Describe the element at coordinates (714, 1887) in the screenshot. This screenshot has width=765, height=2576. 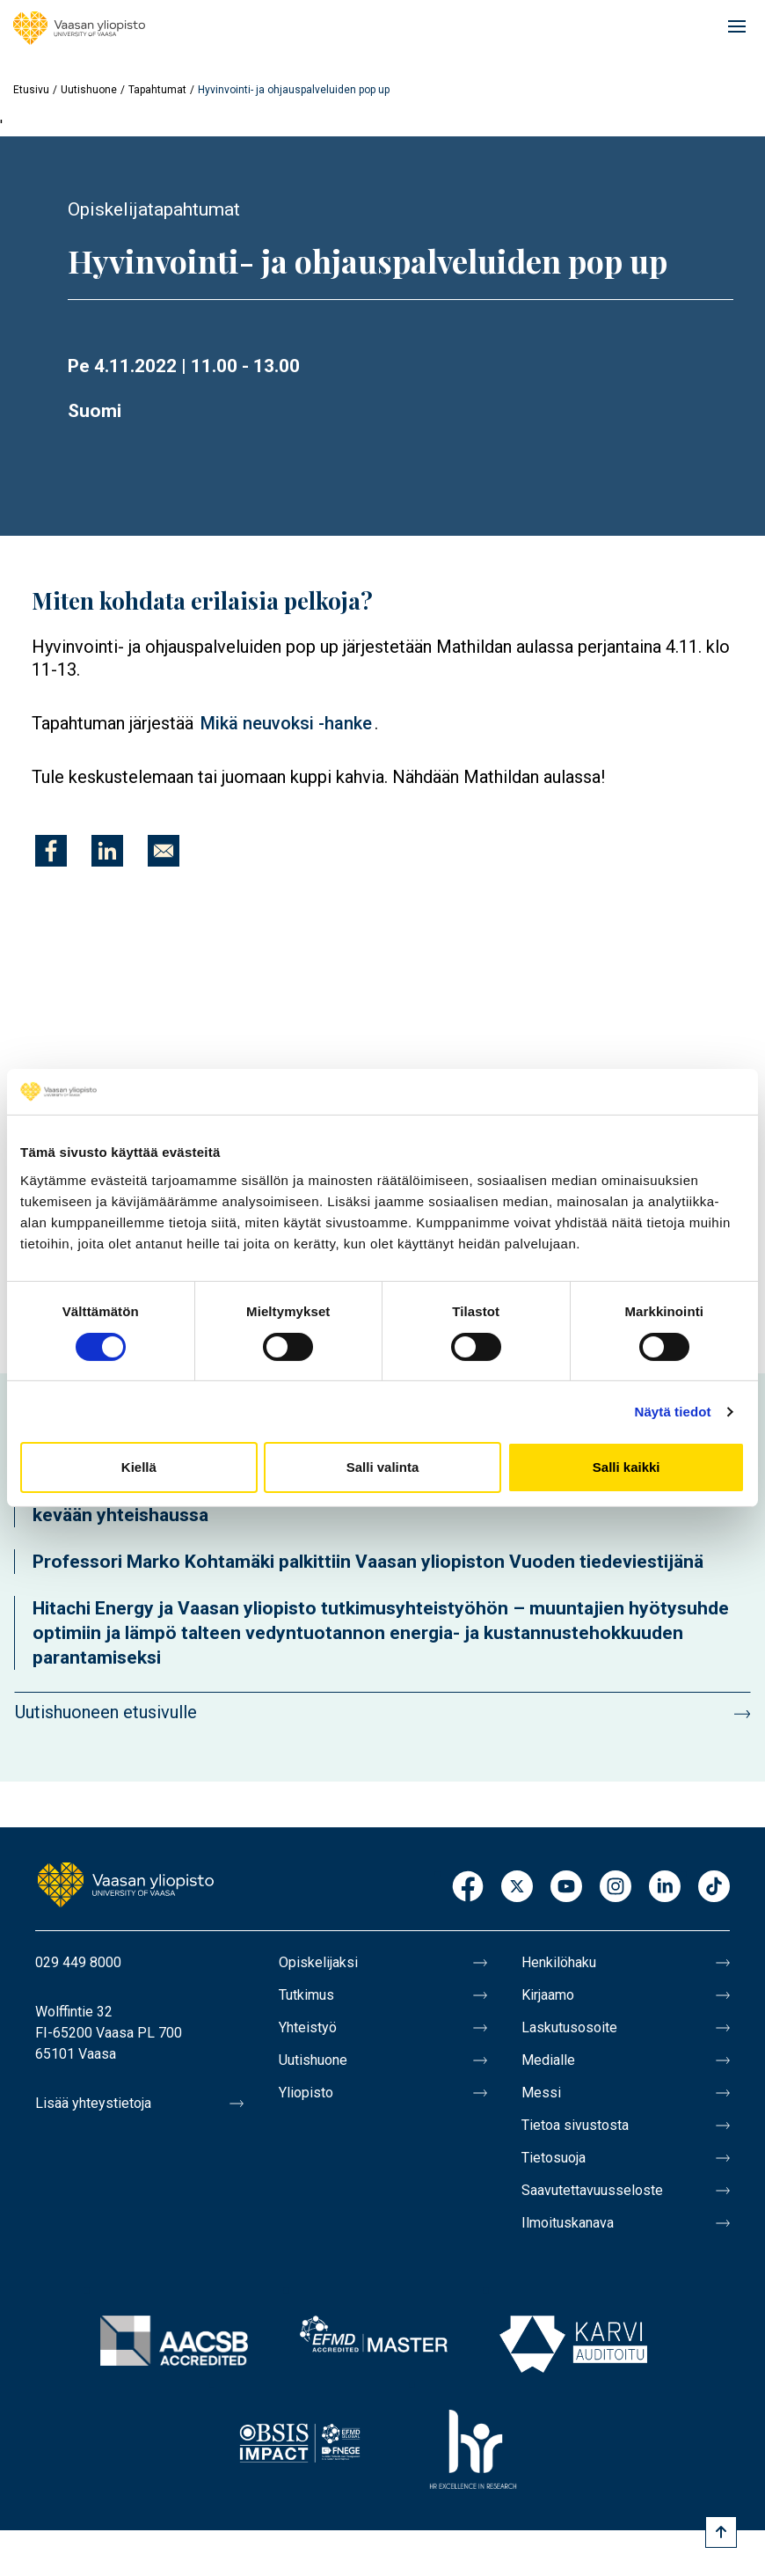
I see `TikTok` at that location.